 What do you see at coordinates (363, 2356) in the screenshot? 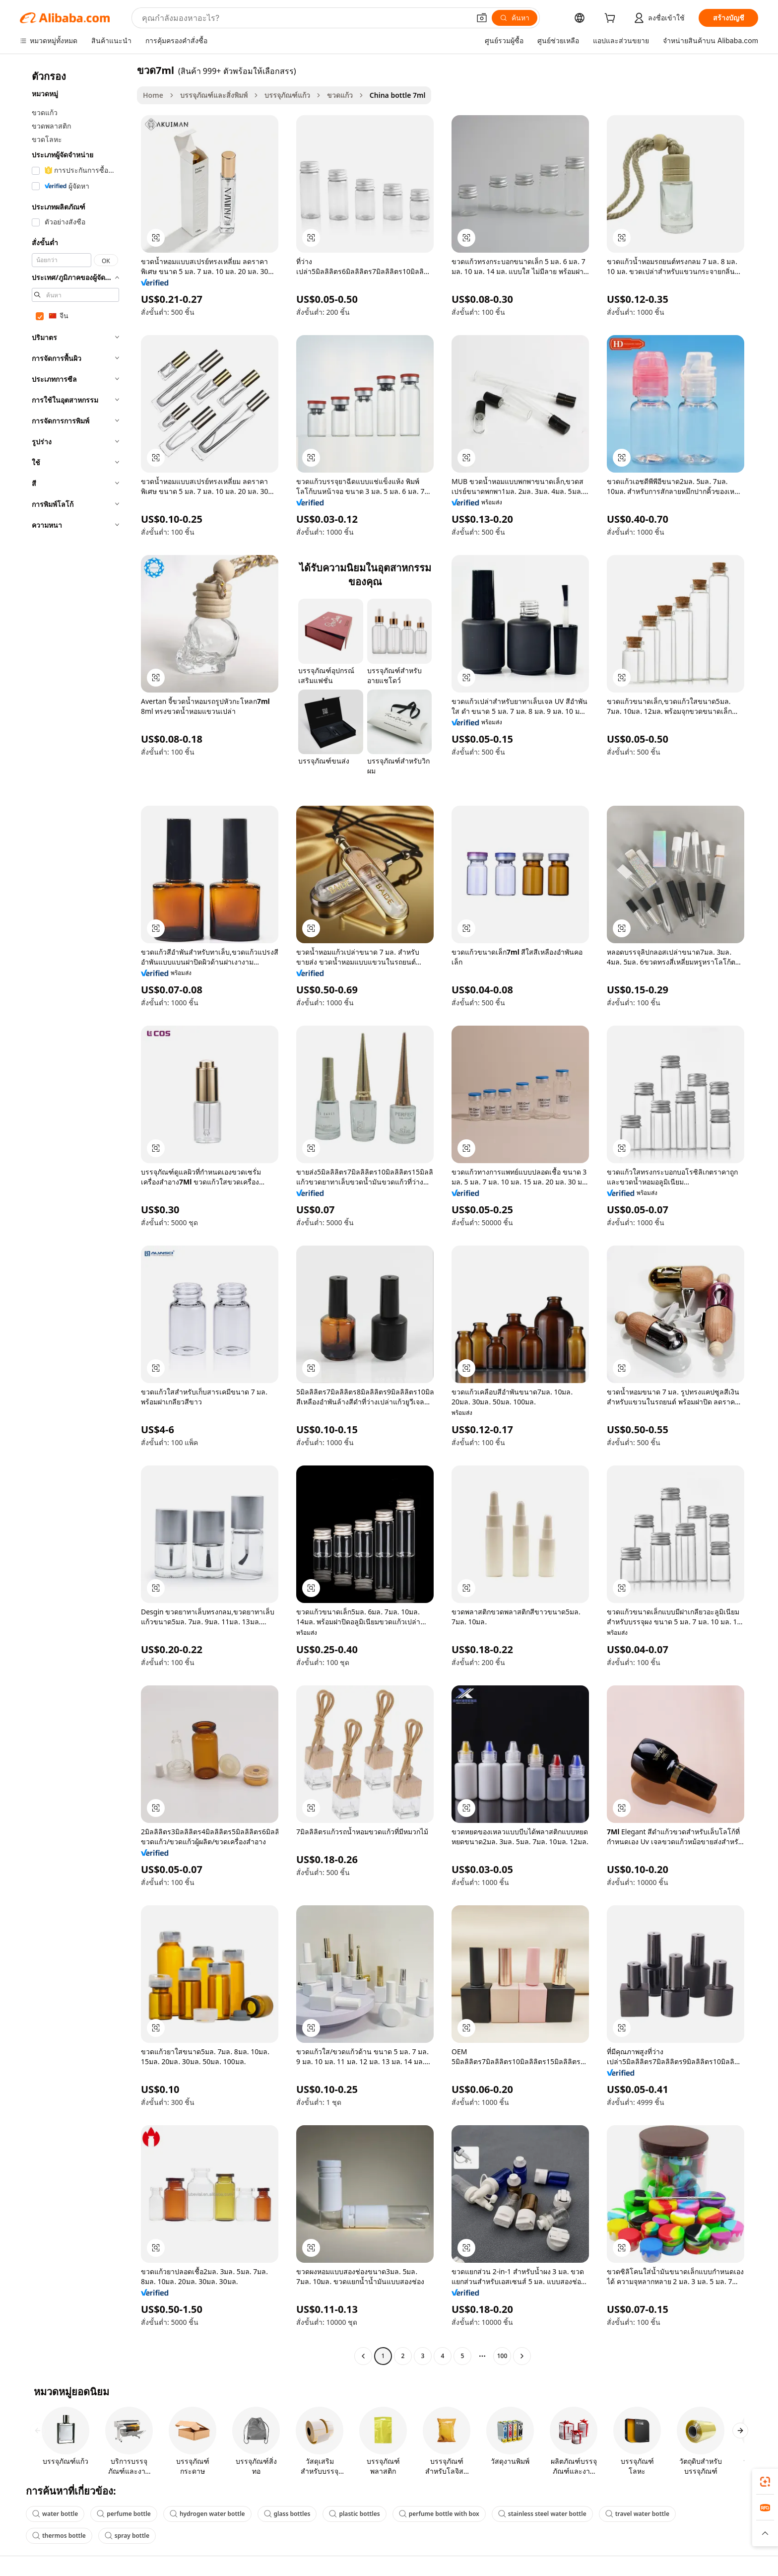
I see `[Go to previous page]` at bounding box center [363, 2356].